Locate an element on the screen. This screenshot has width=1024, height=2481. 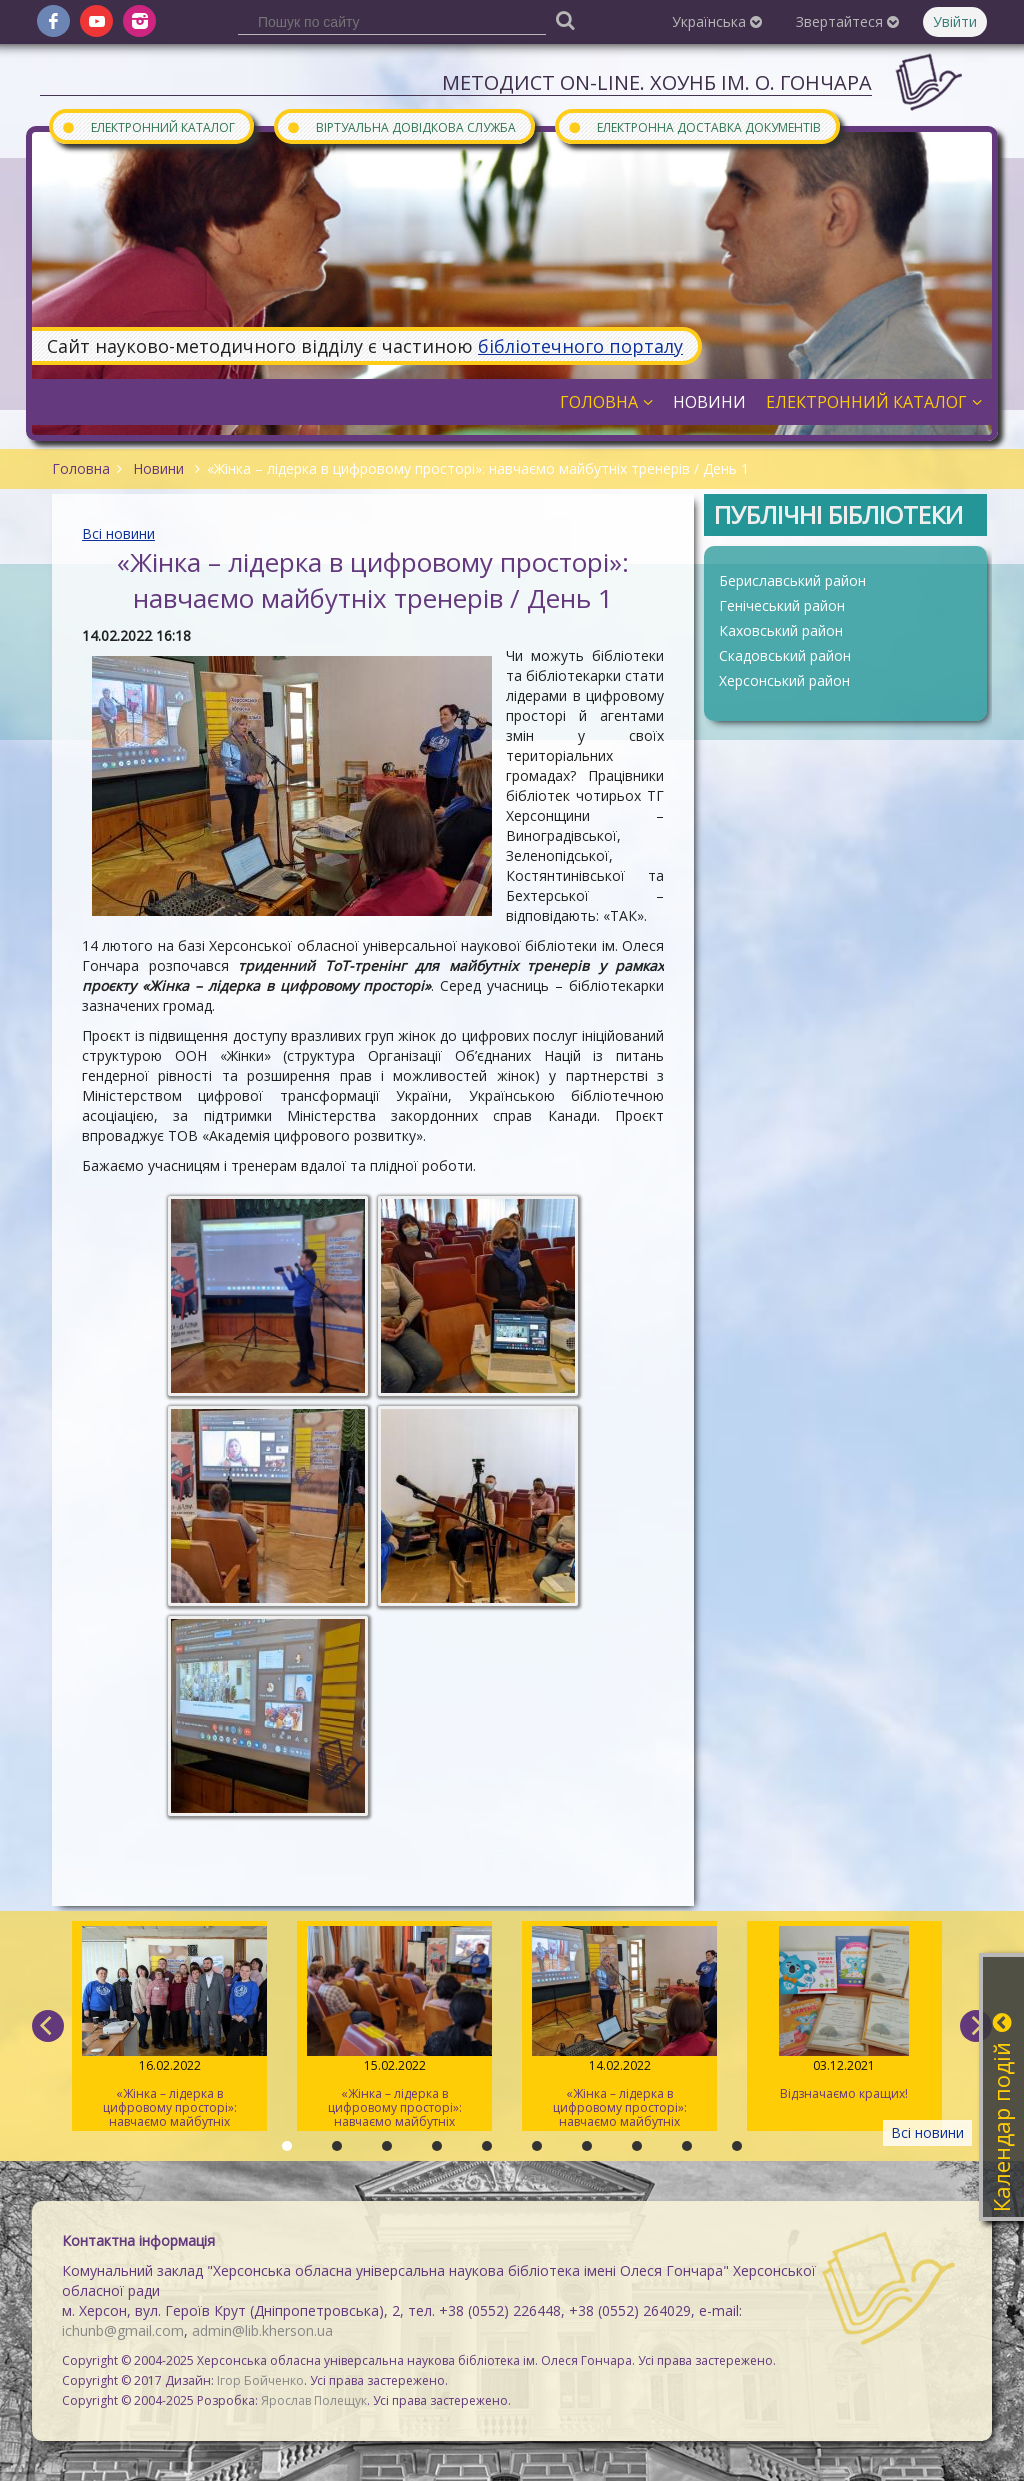
бібліотечного порталу is located at coordinates (580, 346).